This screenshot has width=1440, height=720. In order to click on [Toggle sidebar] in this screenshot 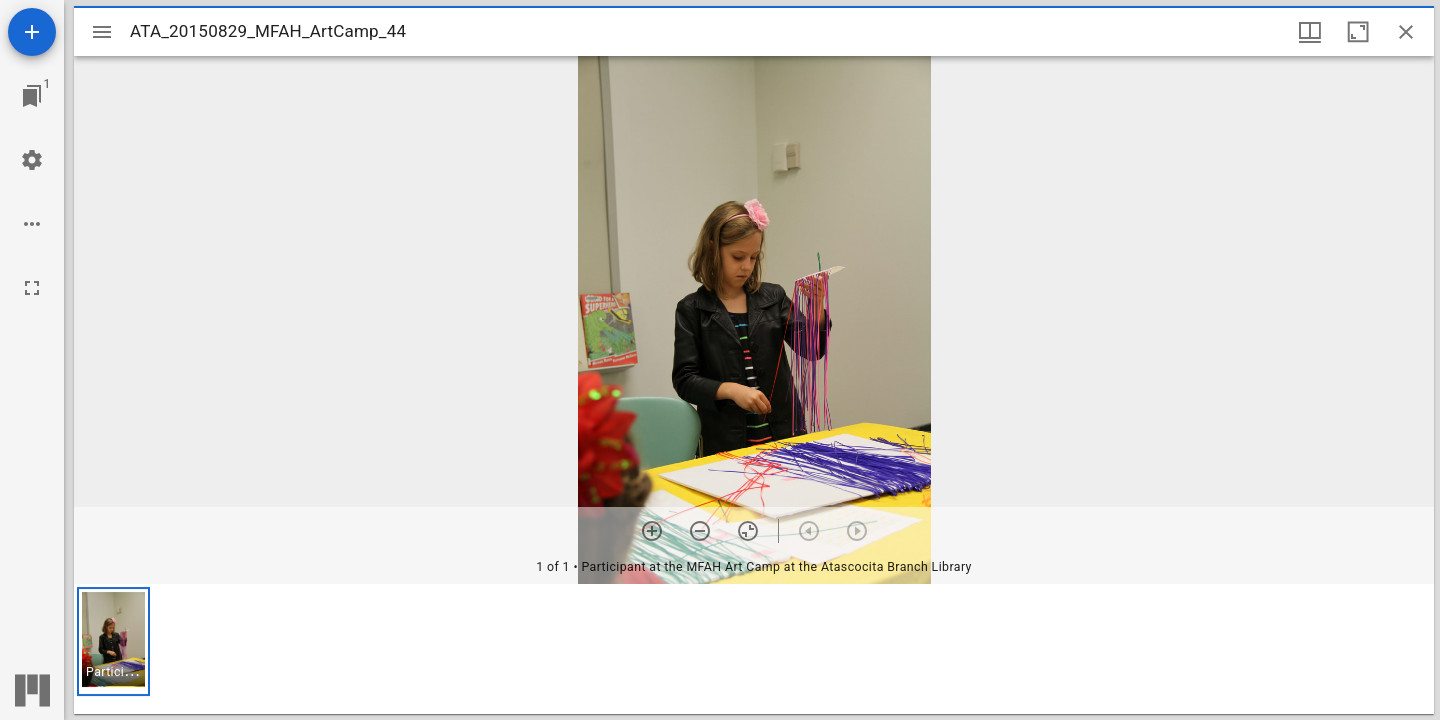, I will do `click(102, 32)`.